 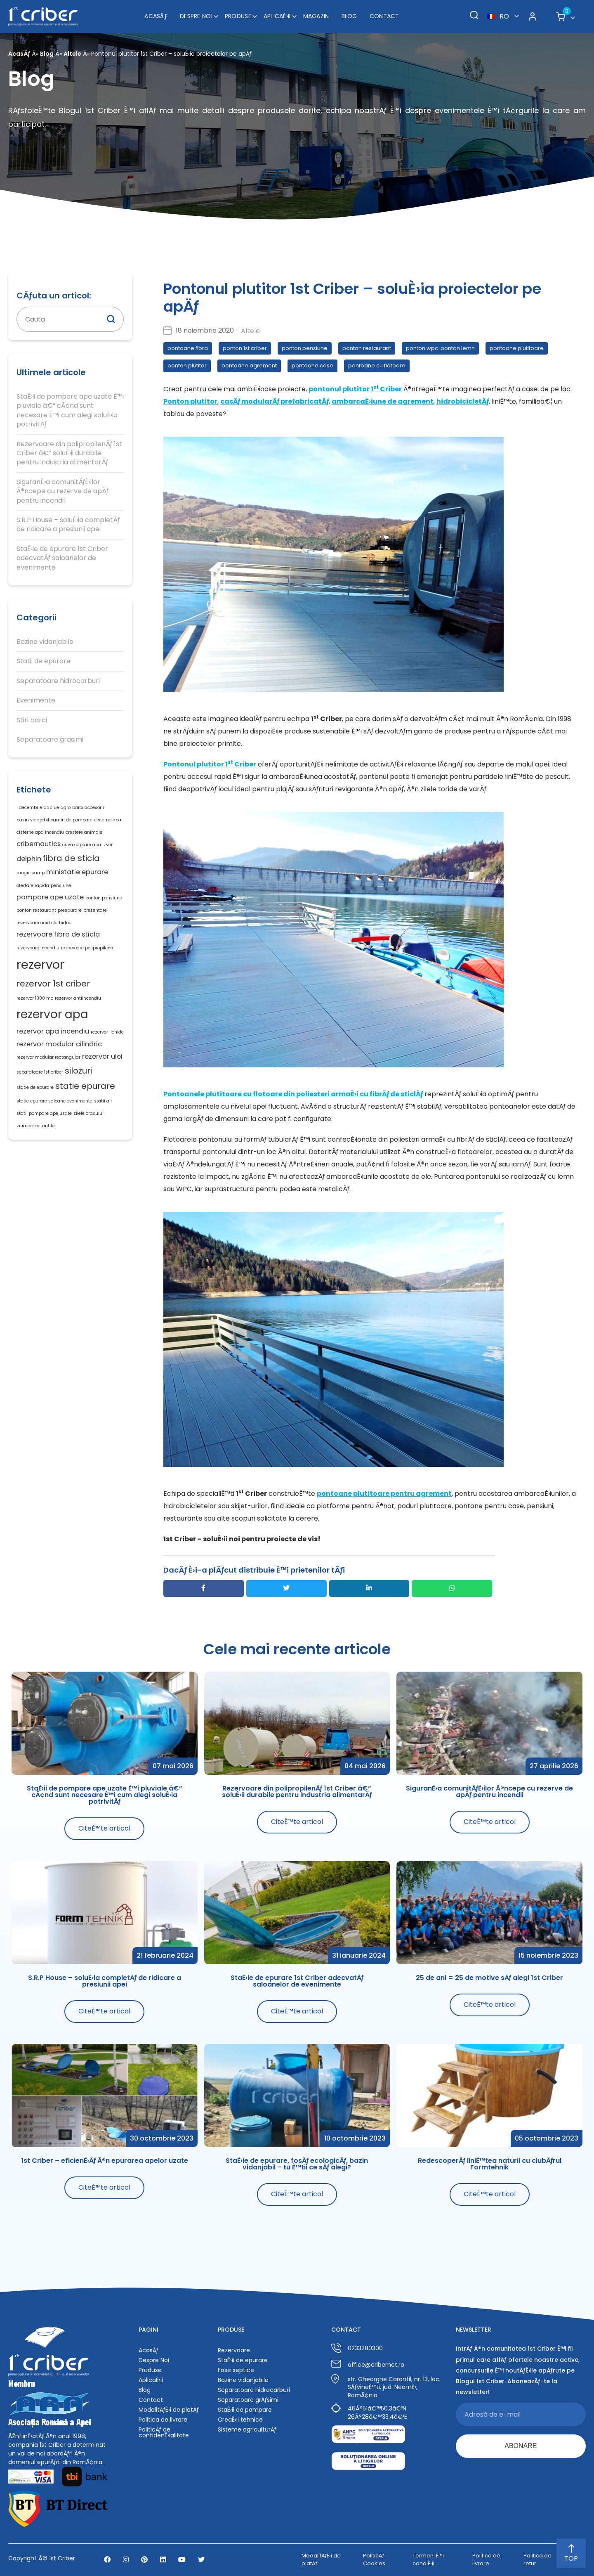 I want to click on Altele, so click(x=72, y=54).